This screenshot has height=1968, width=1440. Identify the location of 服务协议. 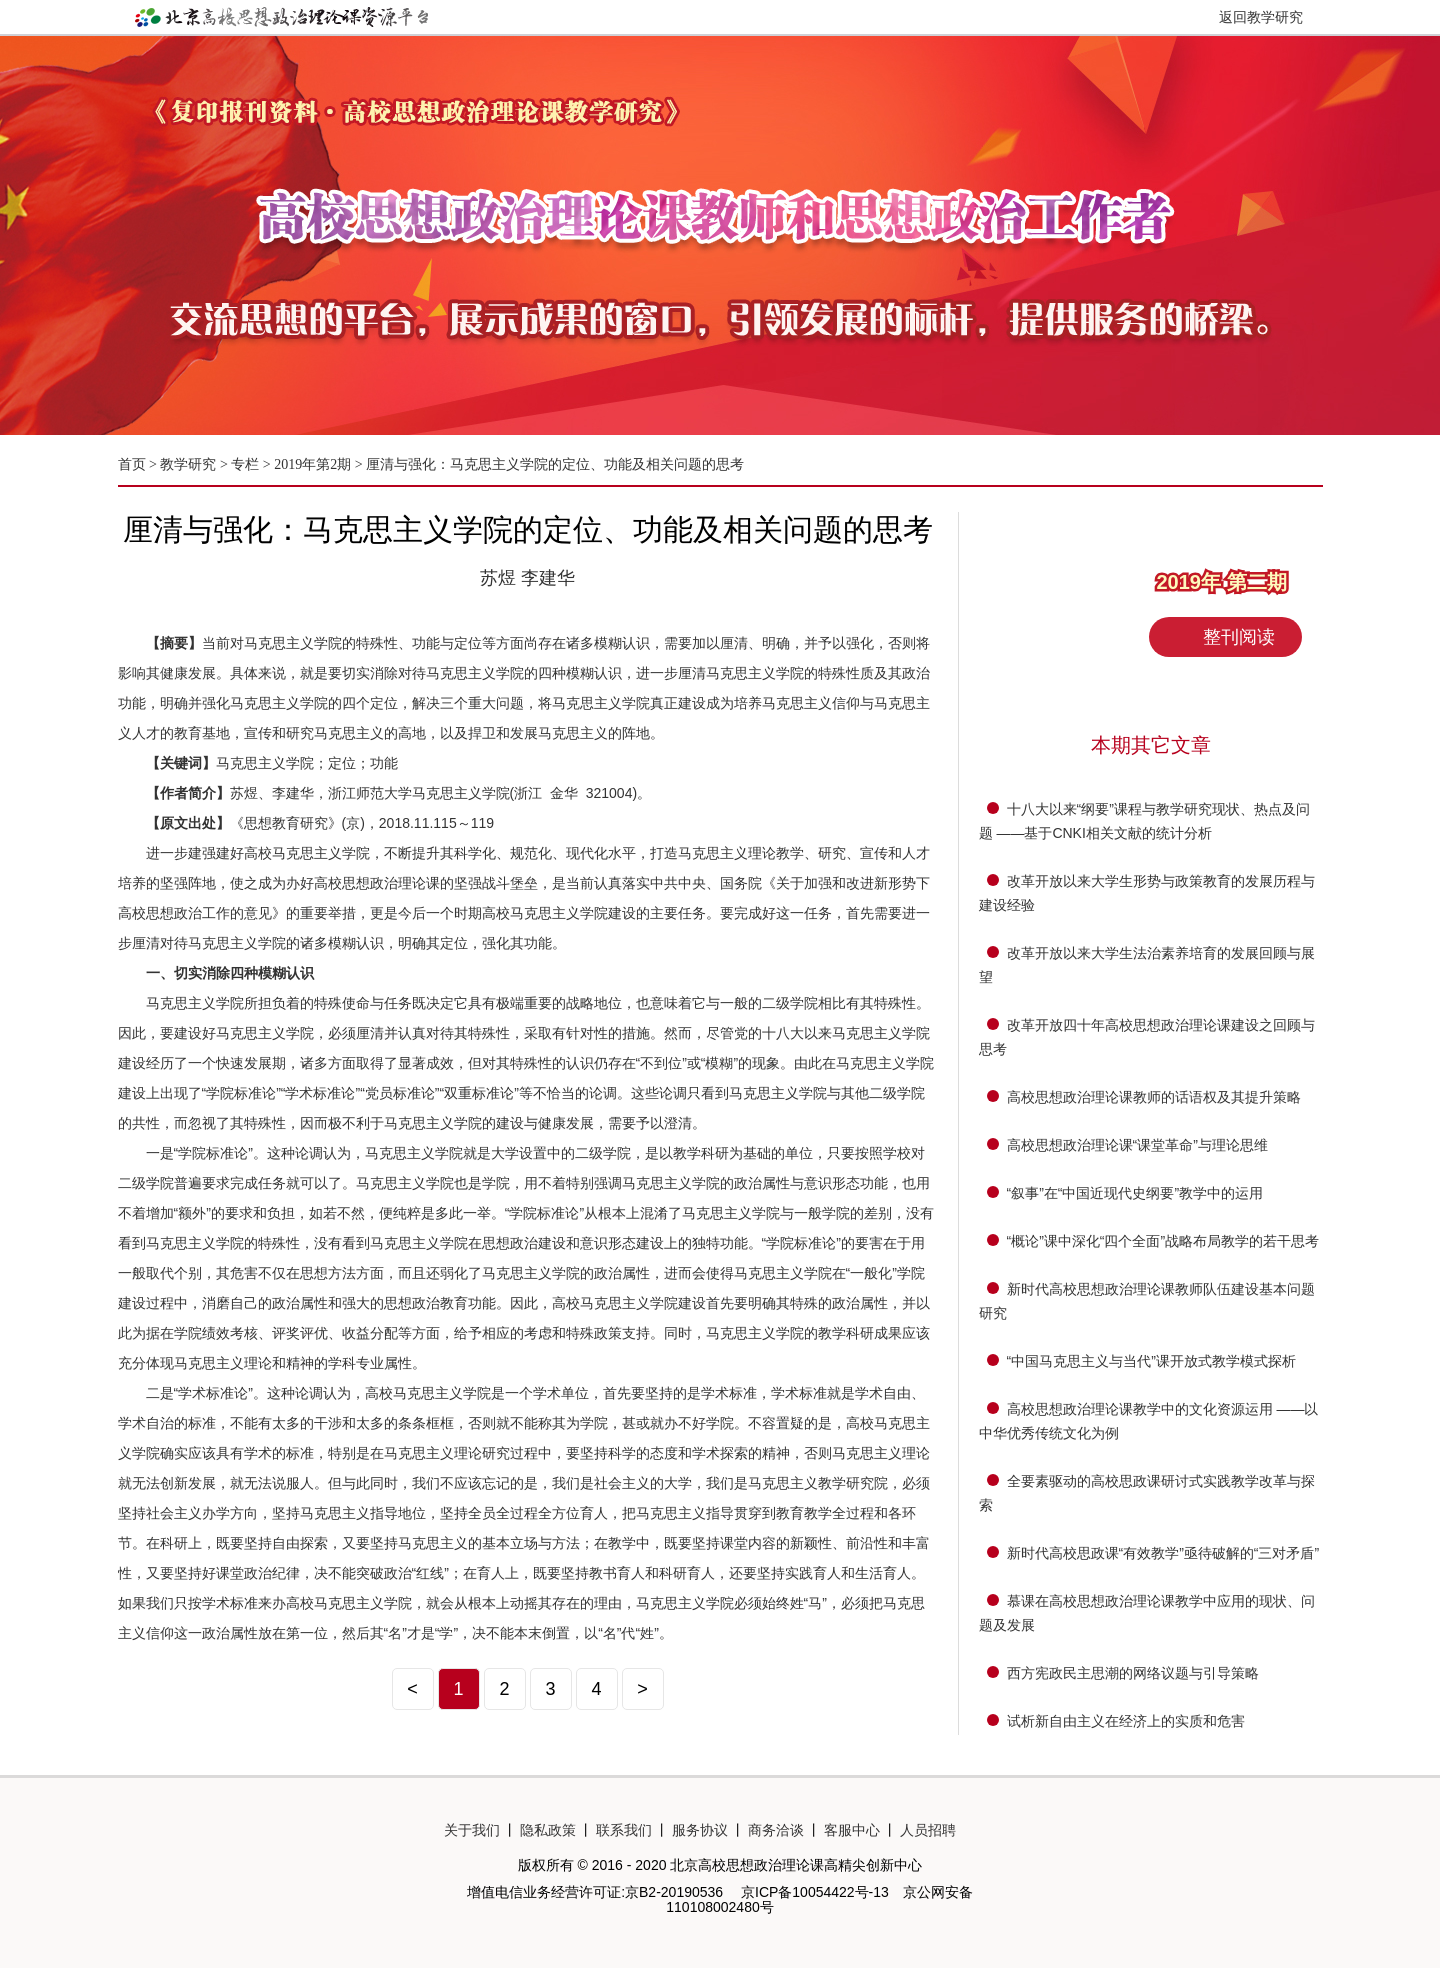
(700, 1830).